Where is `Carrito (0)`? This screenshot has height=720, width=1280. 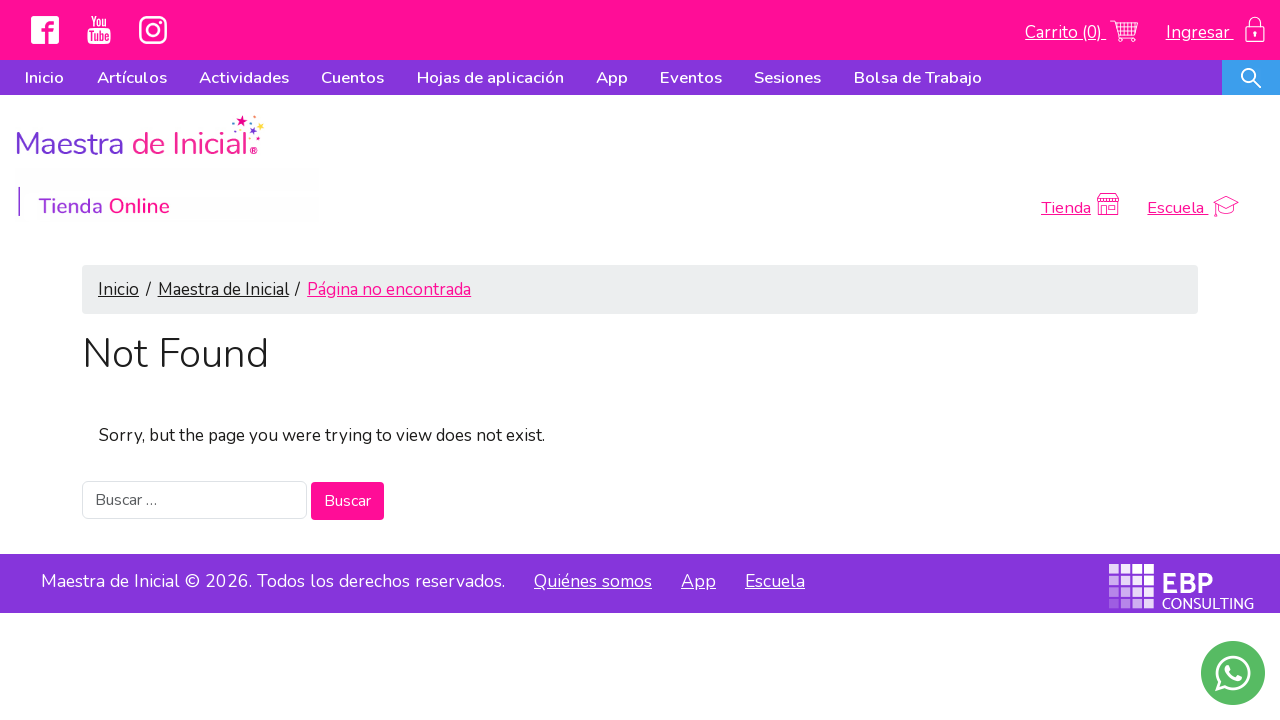 Carrito (0) is located at coordinates (1081, 32).